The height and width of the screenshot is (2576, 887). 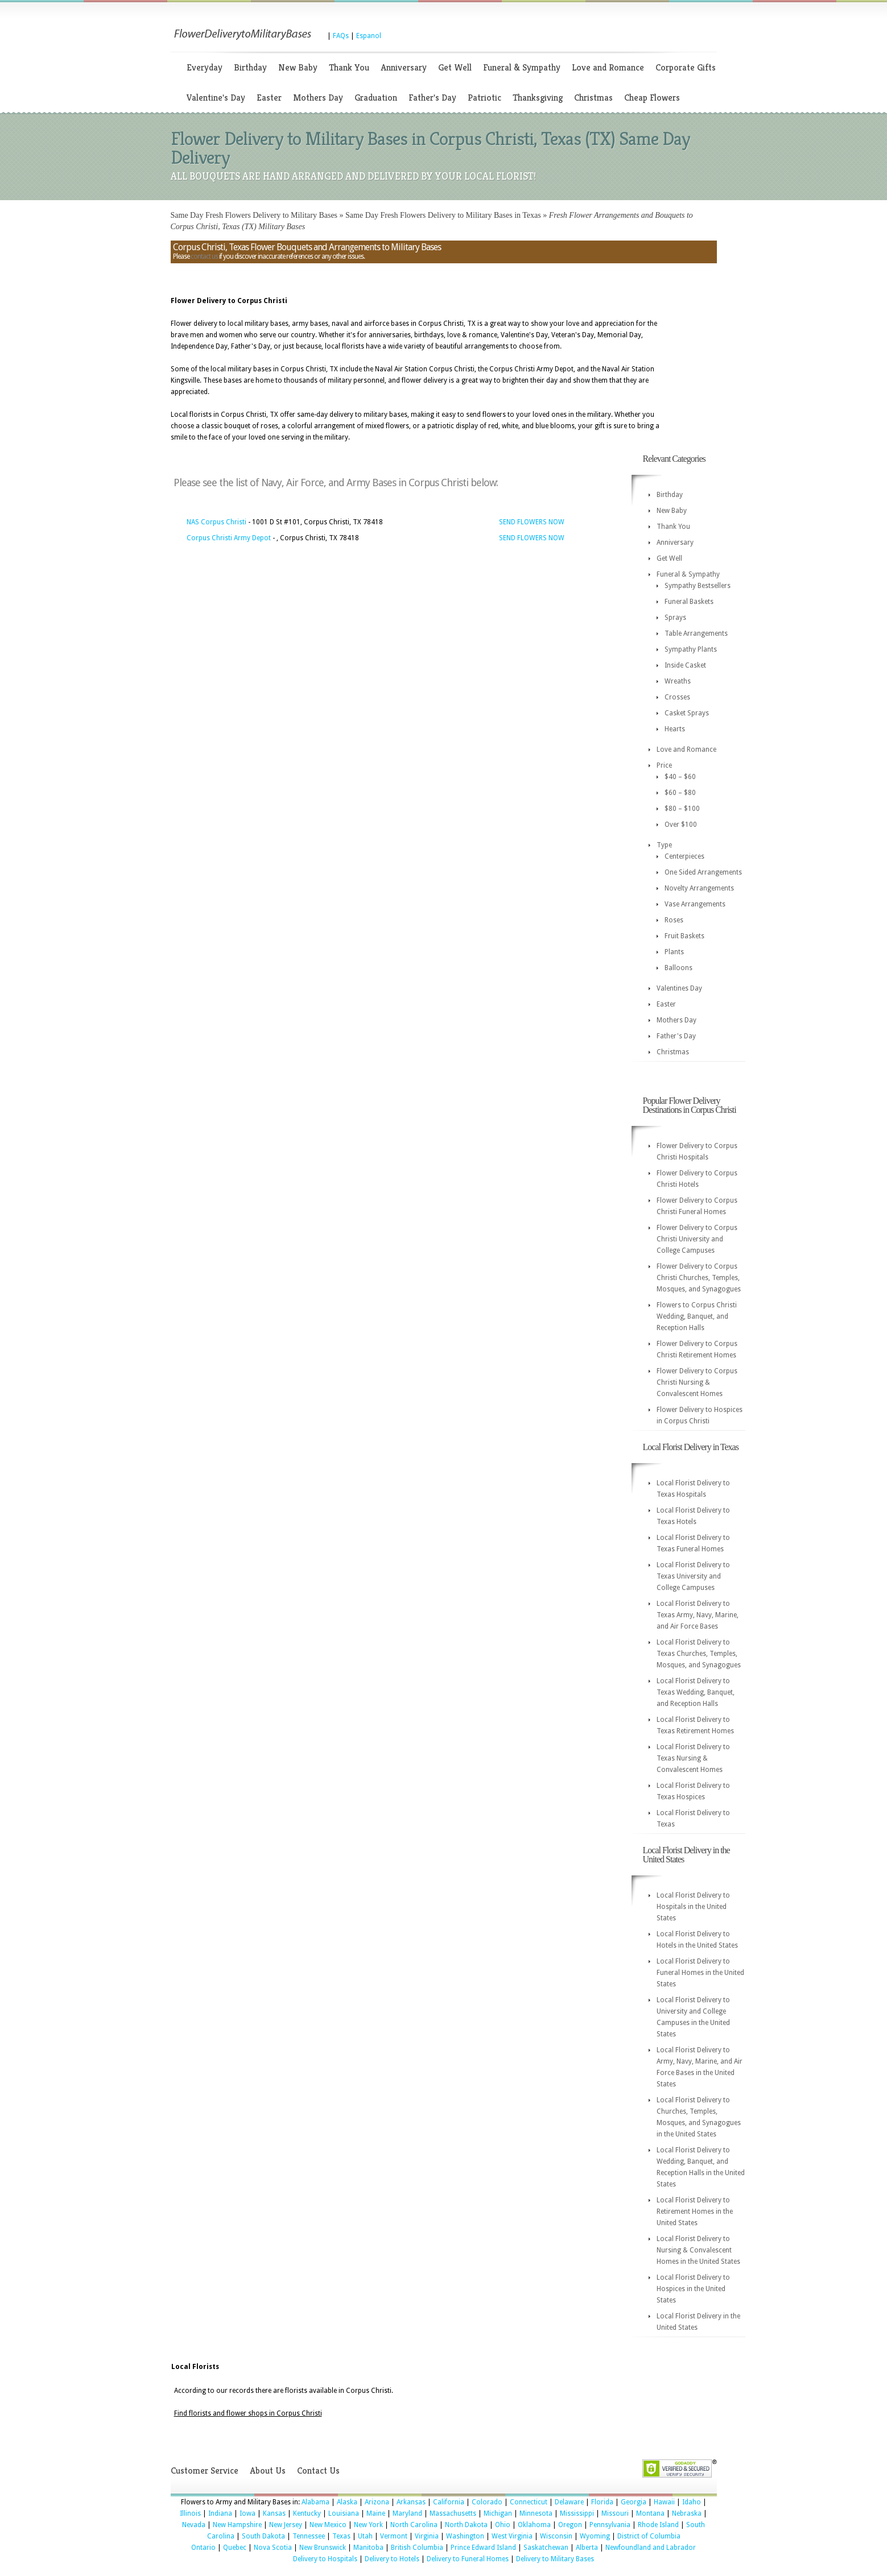 What do you see at coordinates (609, 2525) in the screenshot?
I see `Pennsylvania` at bounding box center [609, 2525].